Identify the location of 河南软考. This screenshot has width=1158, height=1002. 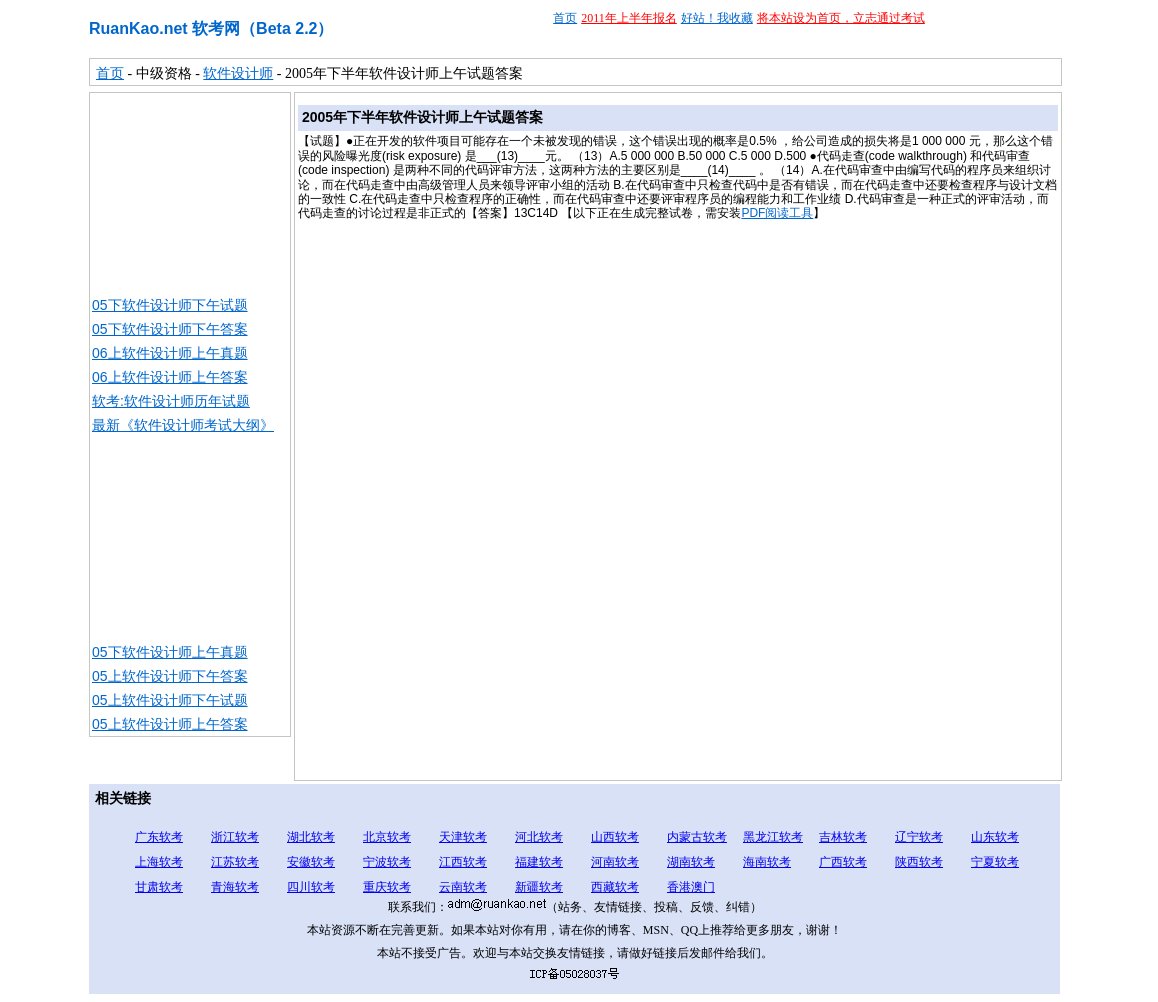
(615, 862).